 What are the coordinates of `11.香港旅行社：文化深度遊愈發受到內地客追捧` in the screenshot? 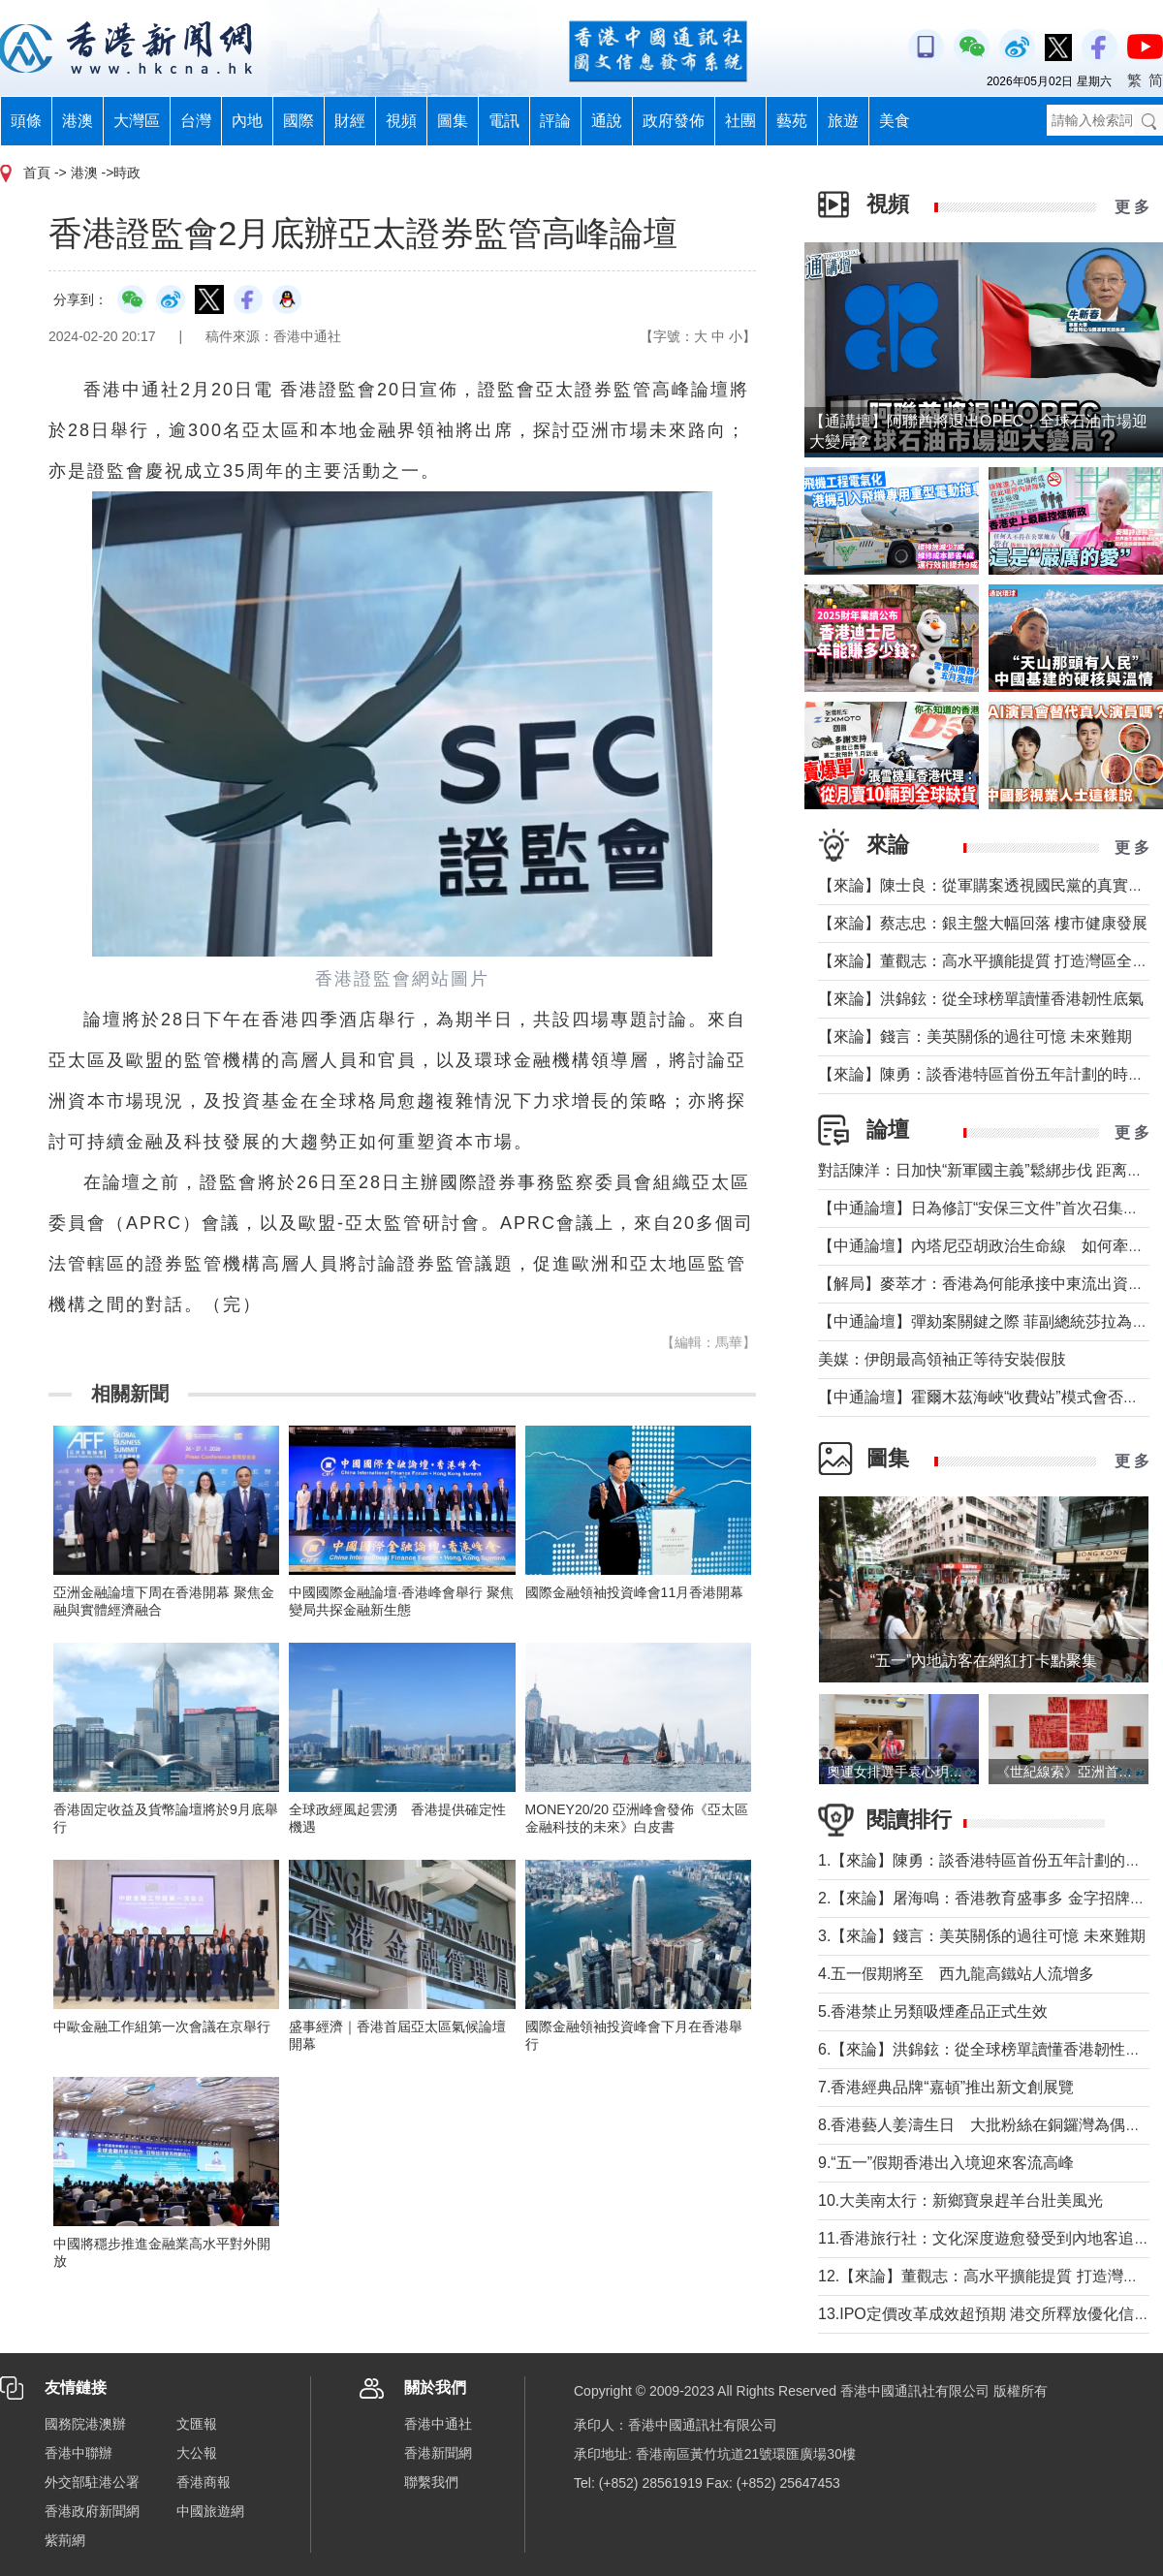 It's located at (983, 2238).